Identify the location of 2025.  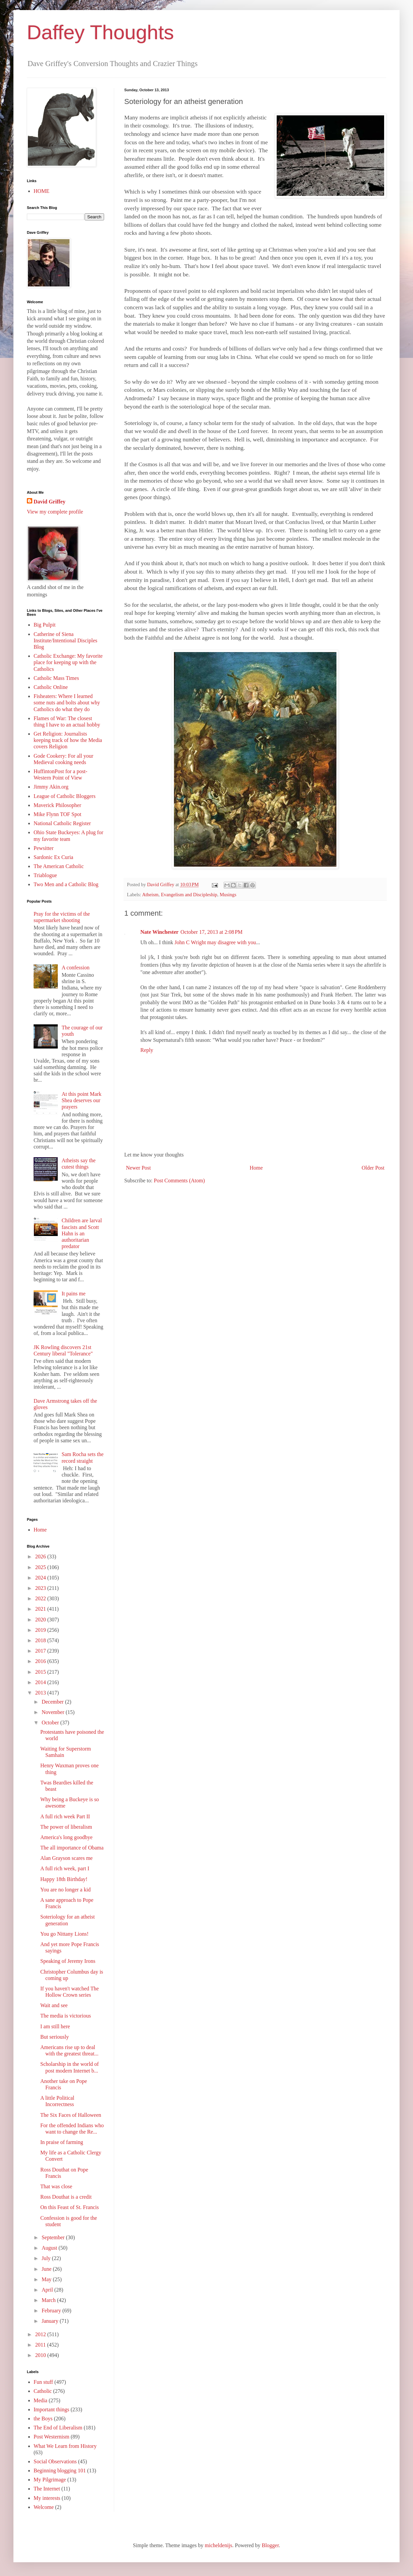
(41, 1567).